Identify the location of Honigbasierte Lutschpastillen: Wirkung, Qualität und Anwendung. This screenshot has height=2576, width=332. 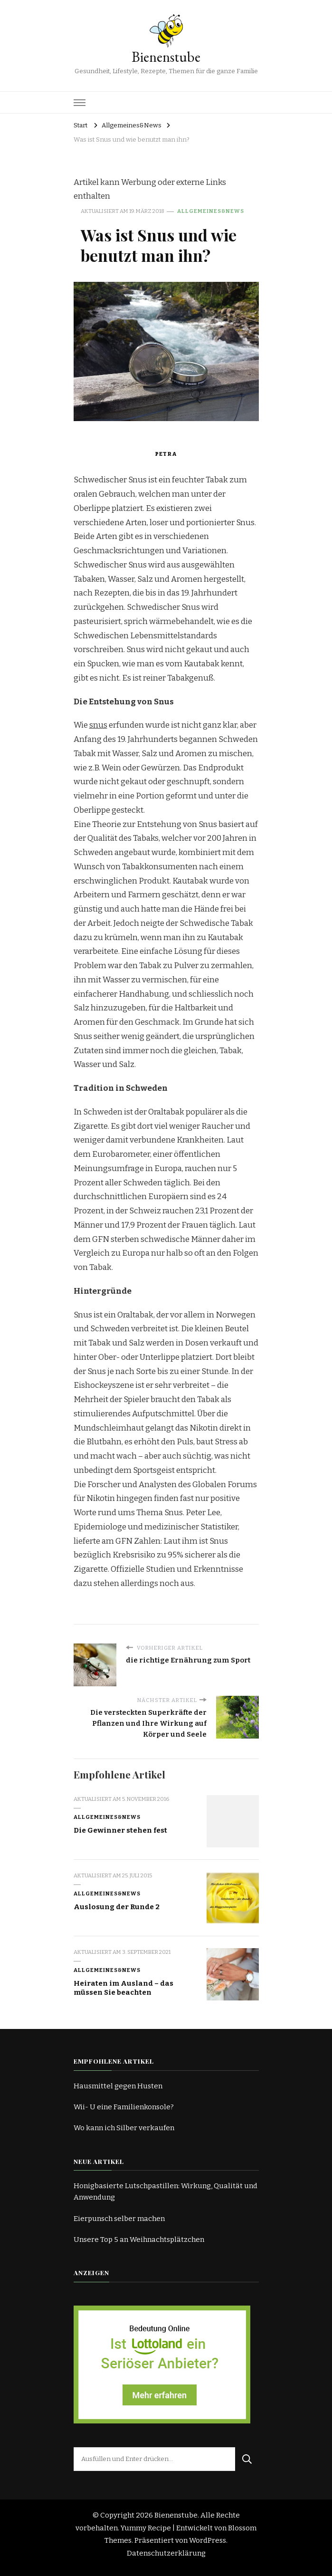
(165, 2191).